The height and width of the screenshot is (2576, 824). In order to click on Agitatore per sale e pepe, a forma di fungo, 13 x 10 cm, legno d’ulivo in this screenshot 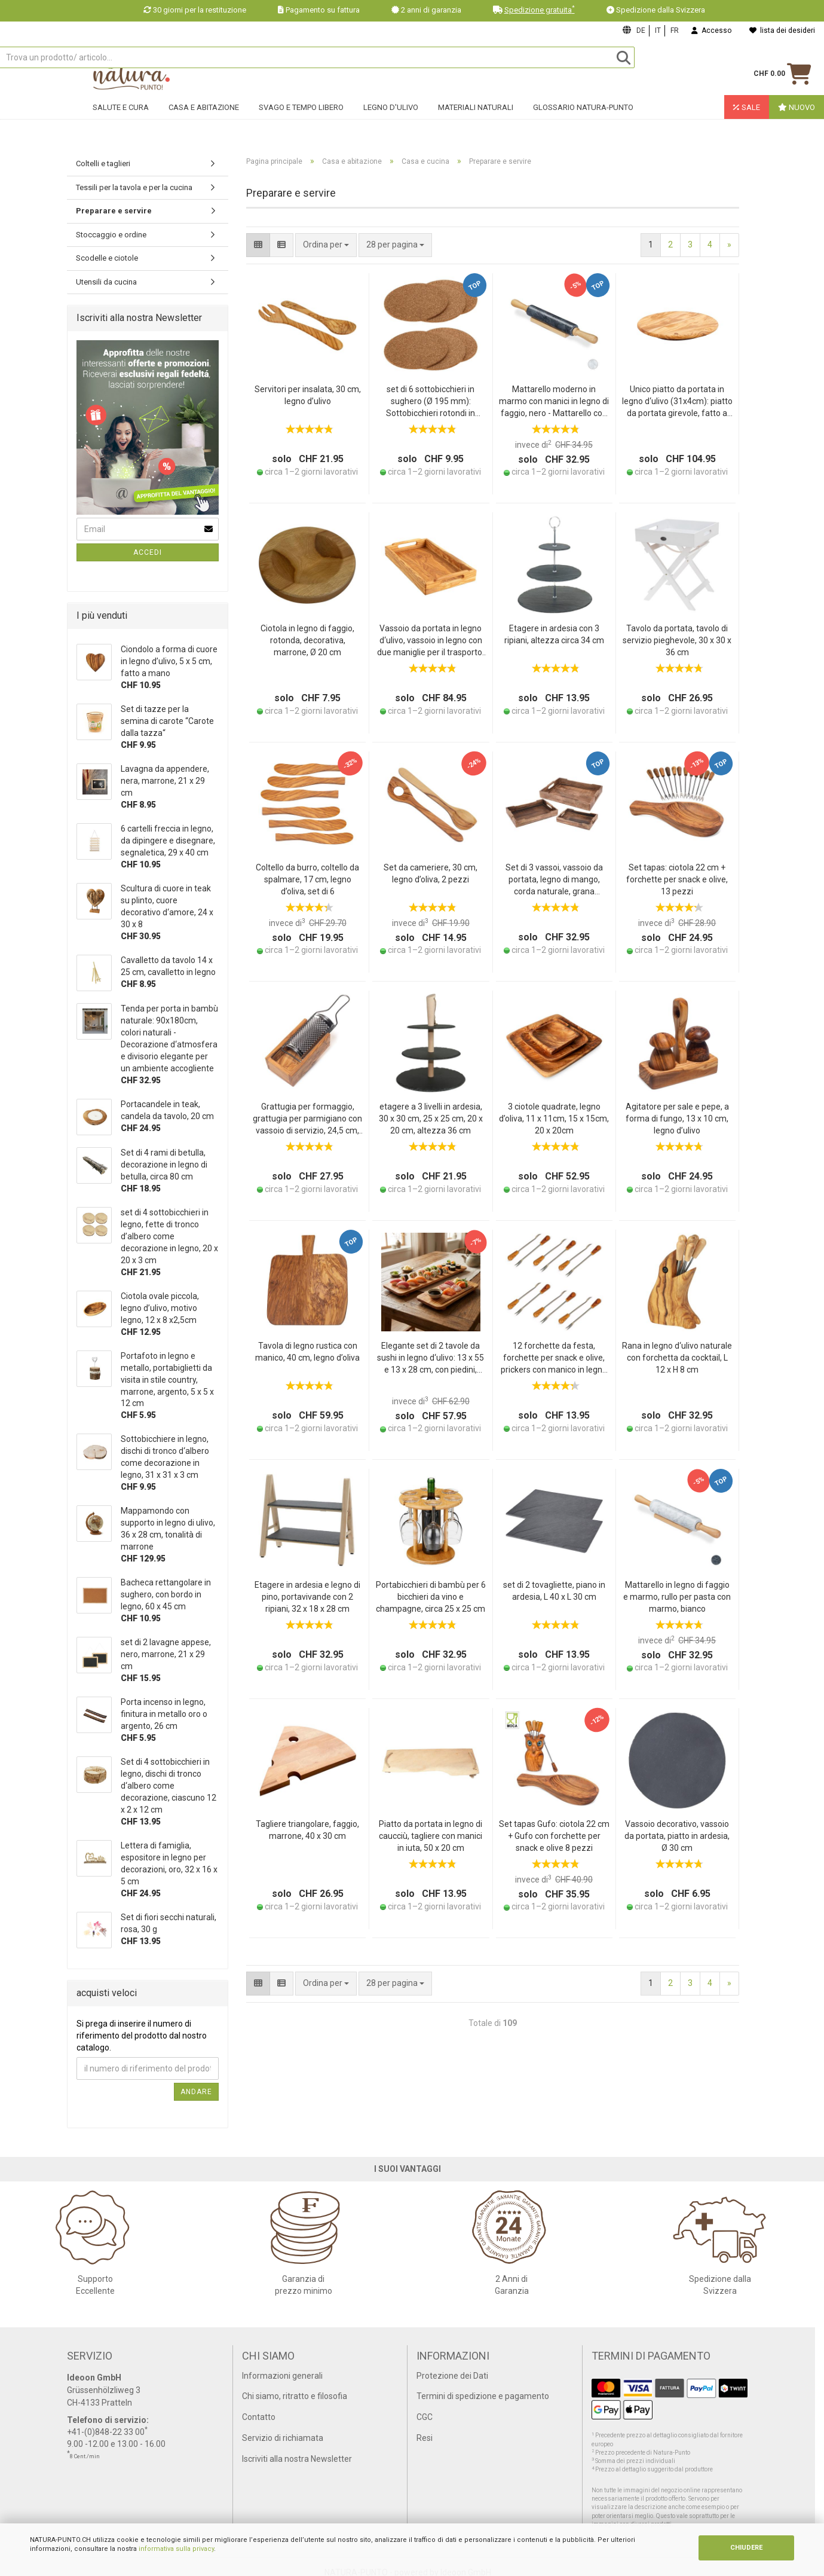, I will do `click(677, 1118)`.